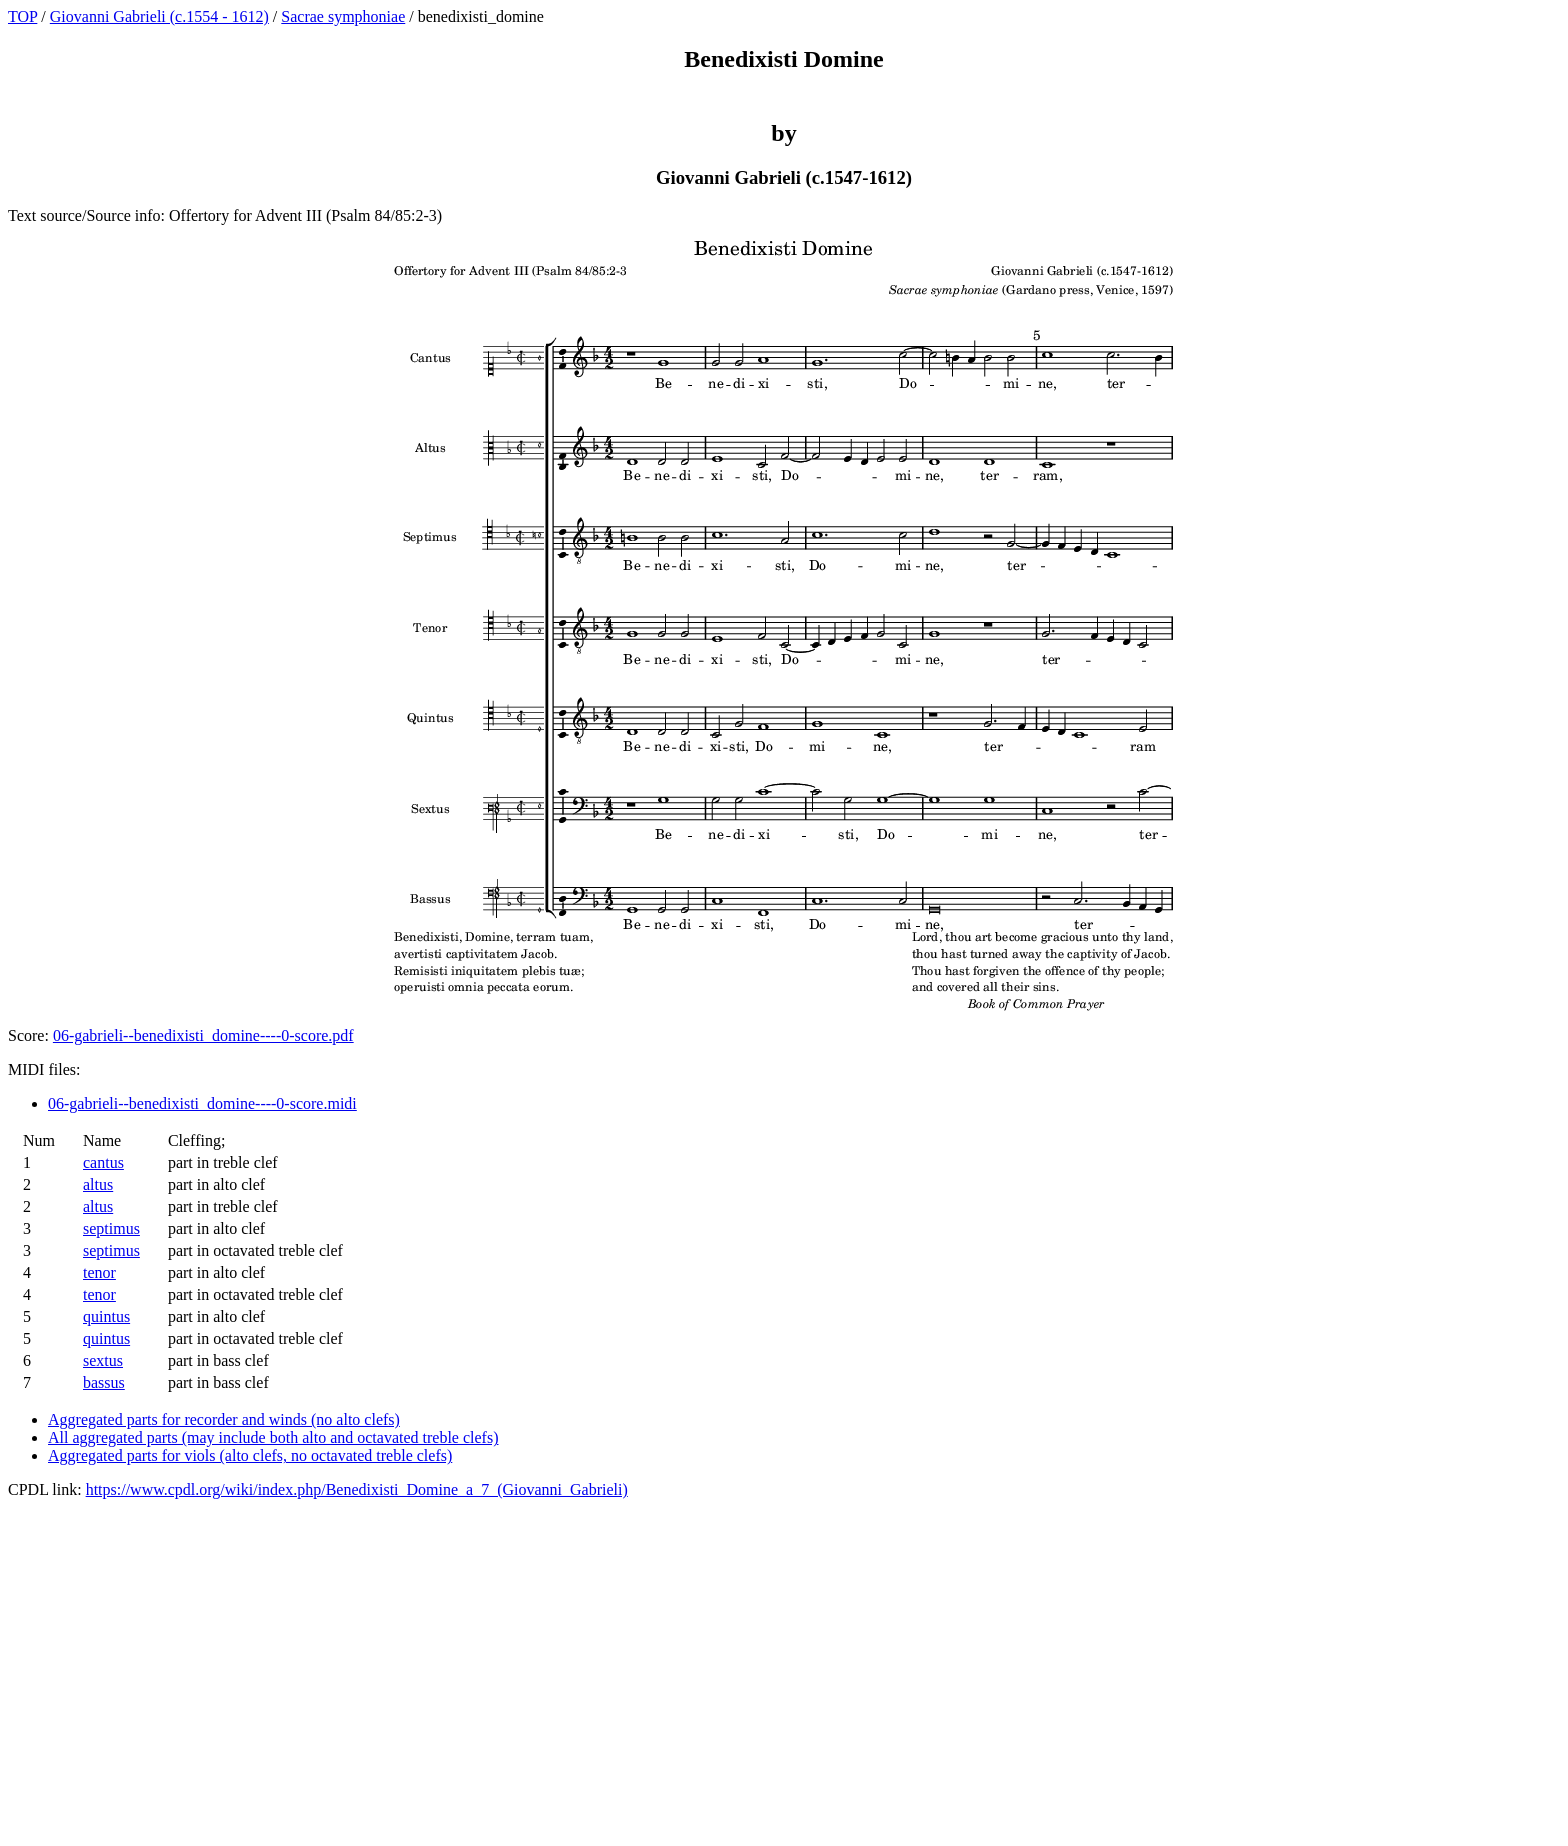  Describe the element at coordinates (273, 1437) in the screenshot. I see `All aggregated parts (may include both alto and octavated treble clefs)` at that location.